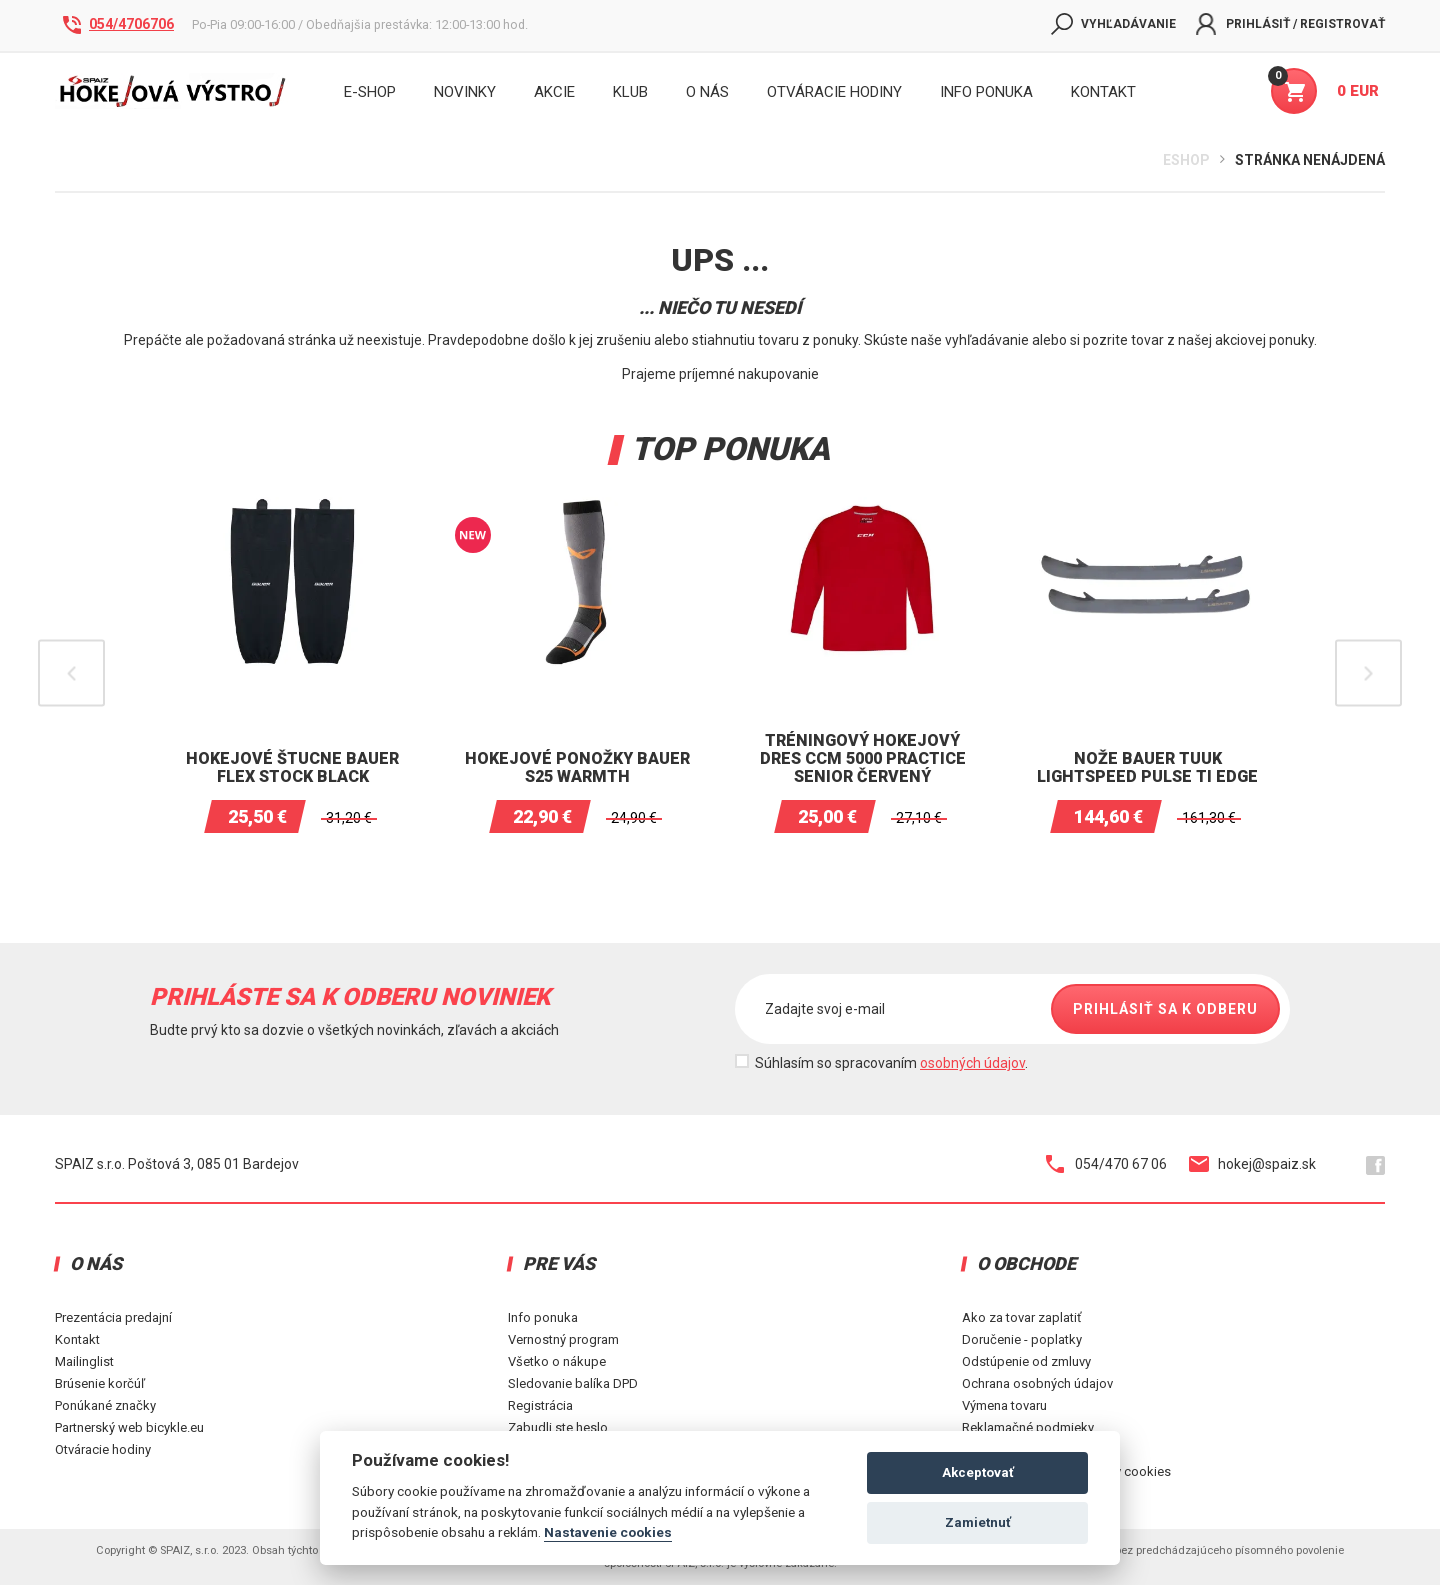 This screenshot has height=1585, width=1440. I want to click on Odstúpenie od zmluvy, so click(1026, 1361).